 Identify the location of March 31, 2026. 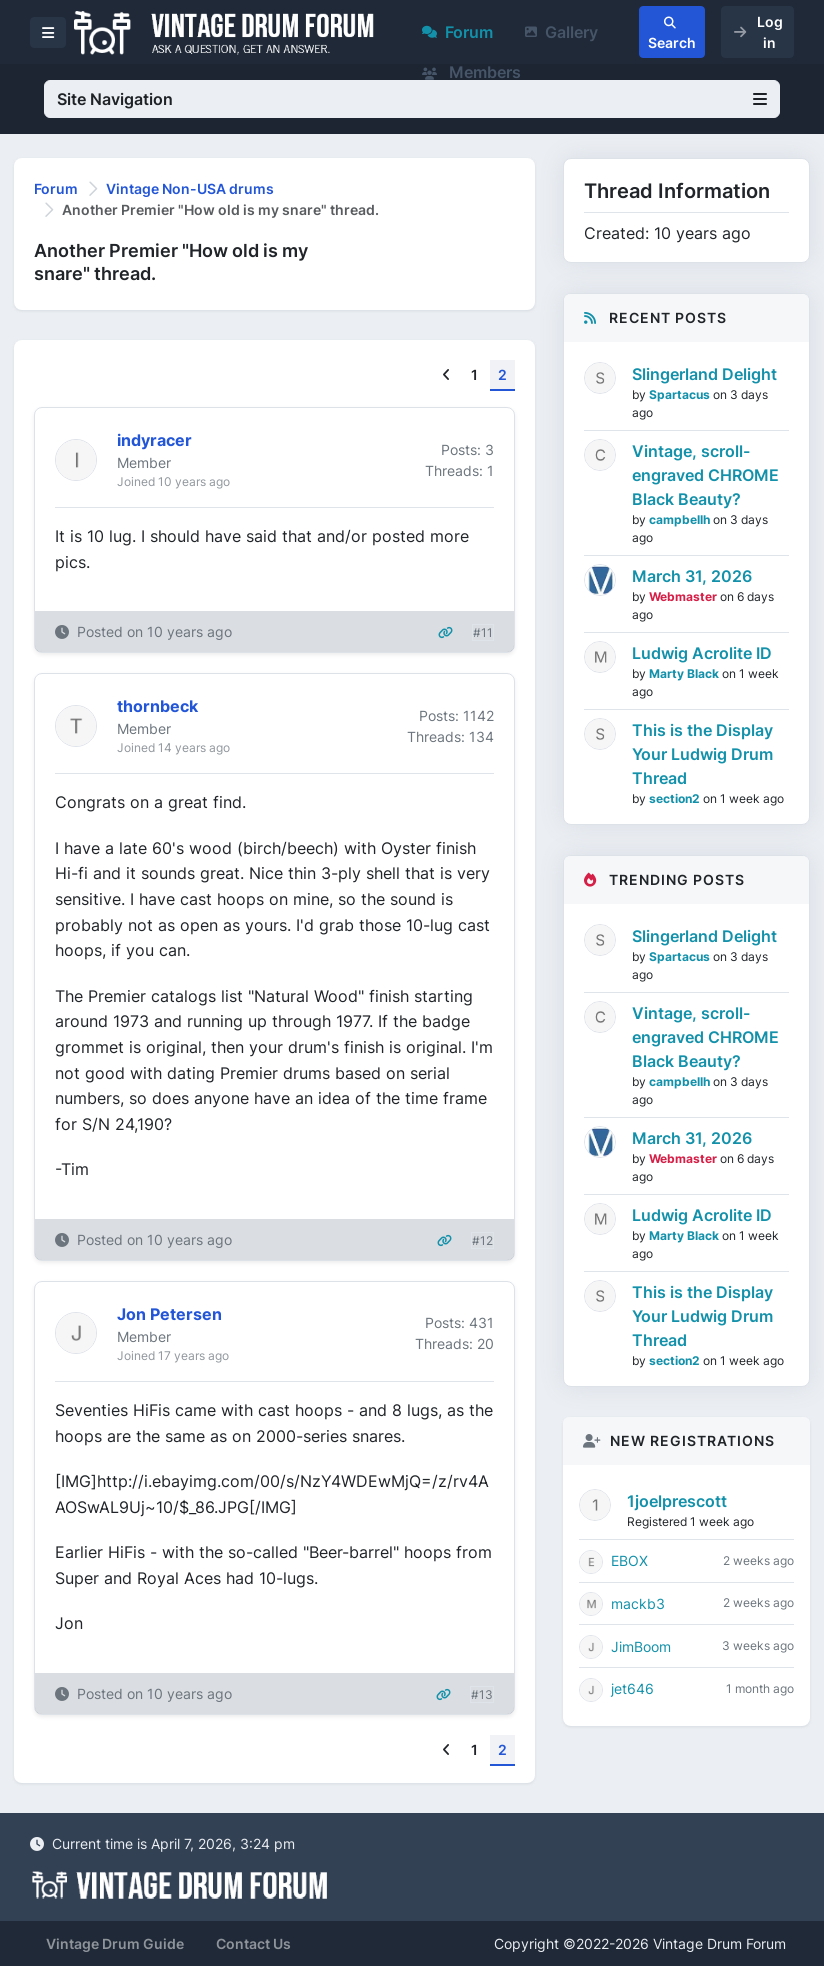
(692, 576).